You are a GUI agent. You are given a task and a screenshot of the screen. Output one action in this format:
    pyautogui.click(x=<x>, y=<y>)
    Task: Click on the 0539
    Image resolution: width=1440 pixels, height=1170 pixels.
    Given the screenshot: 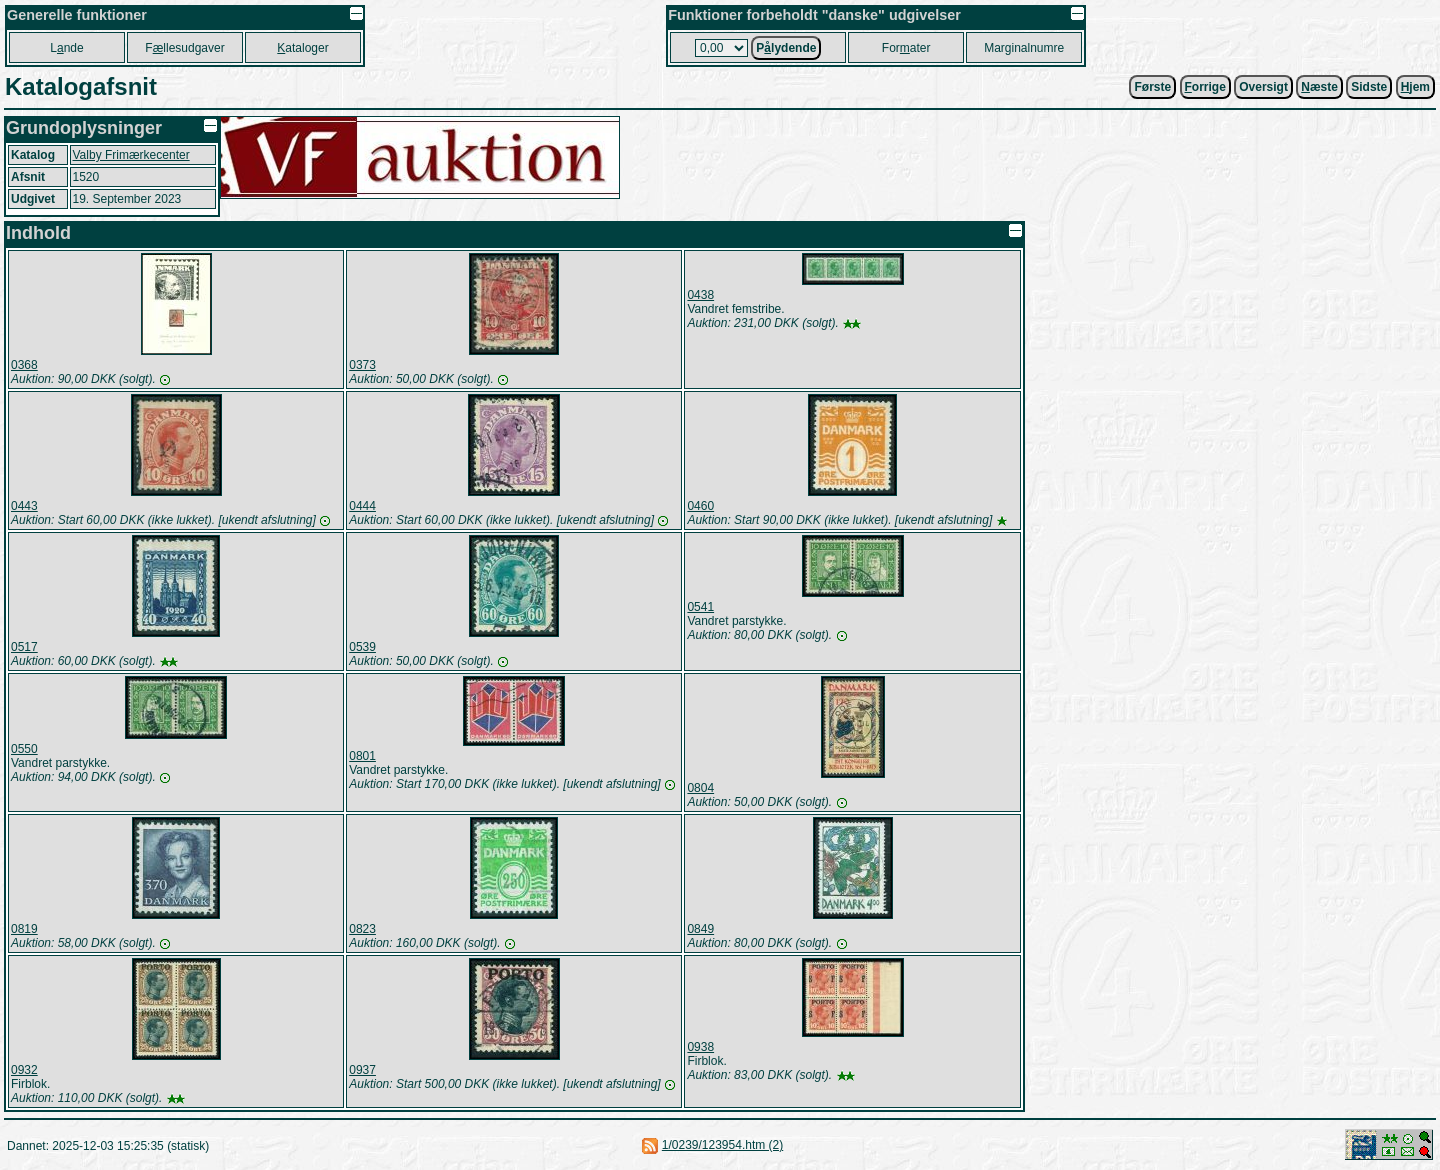 What is the action you would take?
    pyautogui.click(x=362, y=647)
    